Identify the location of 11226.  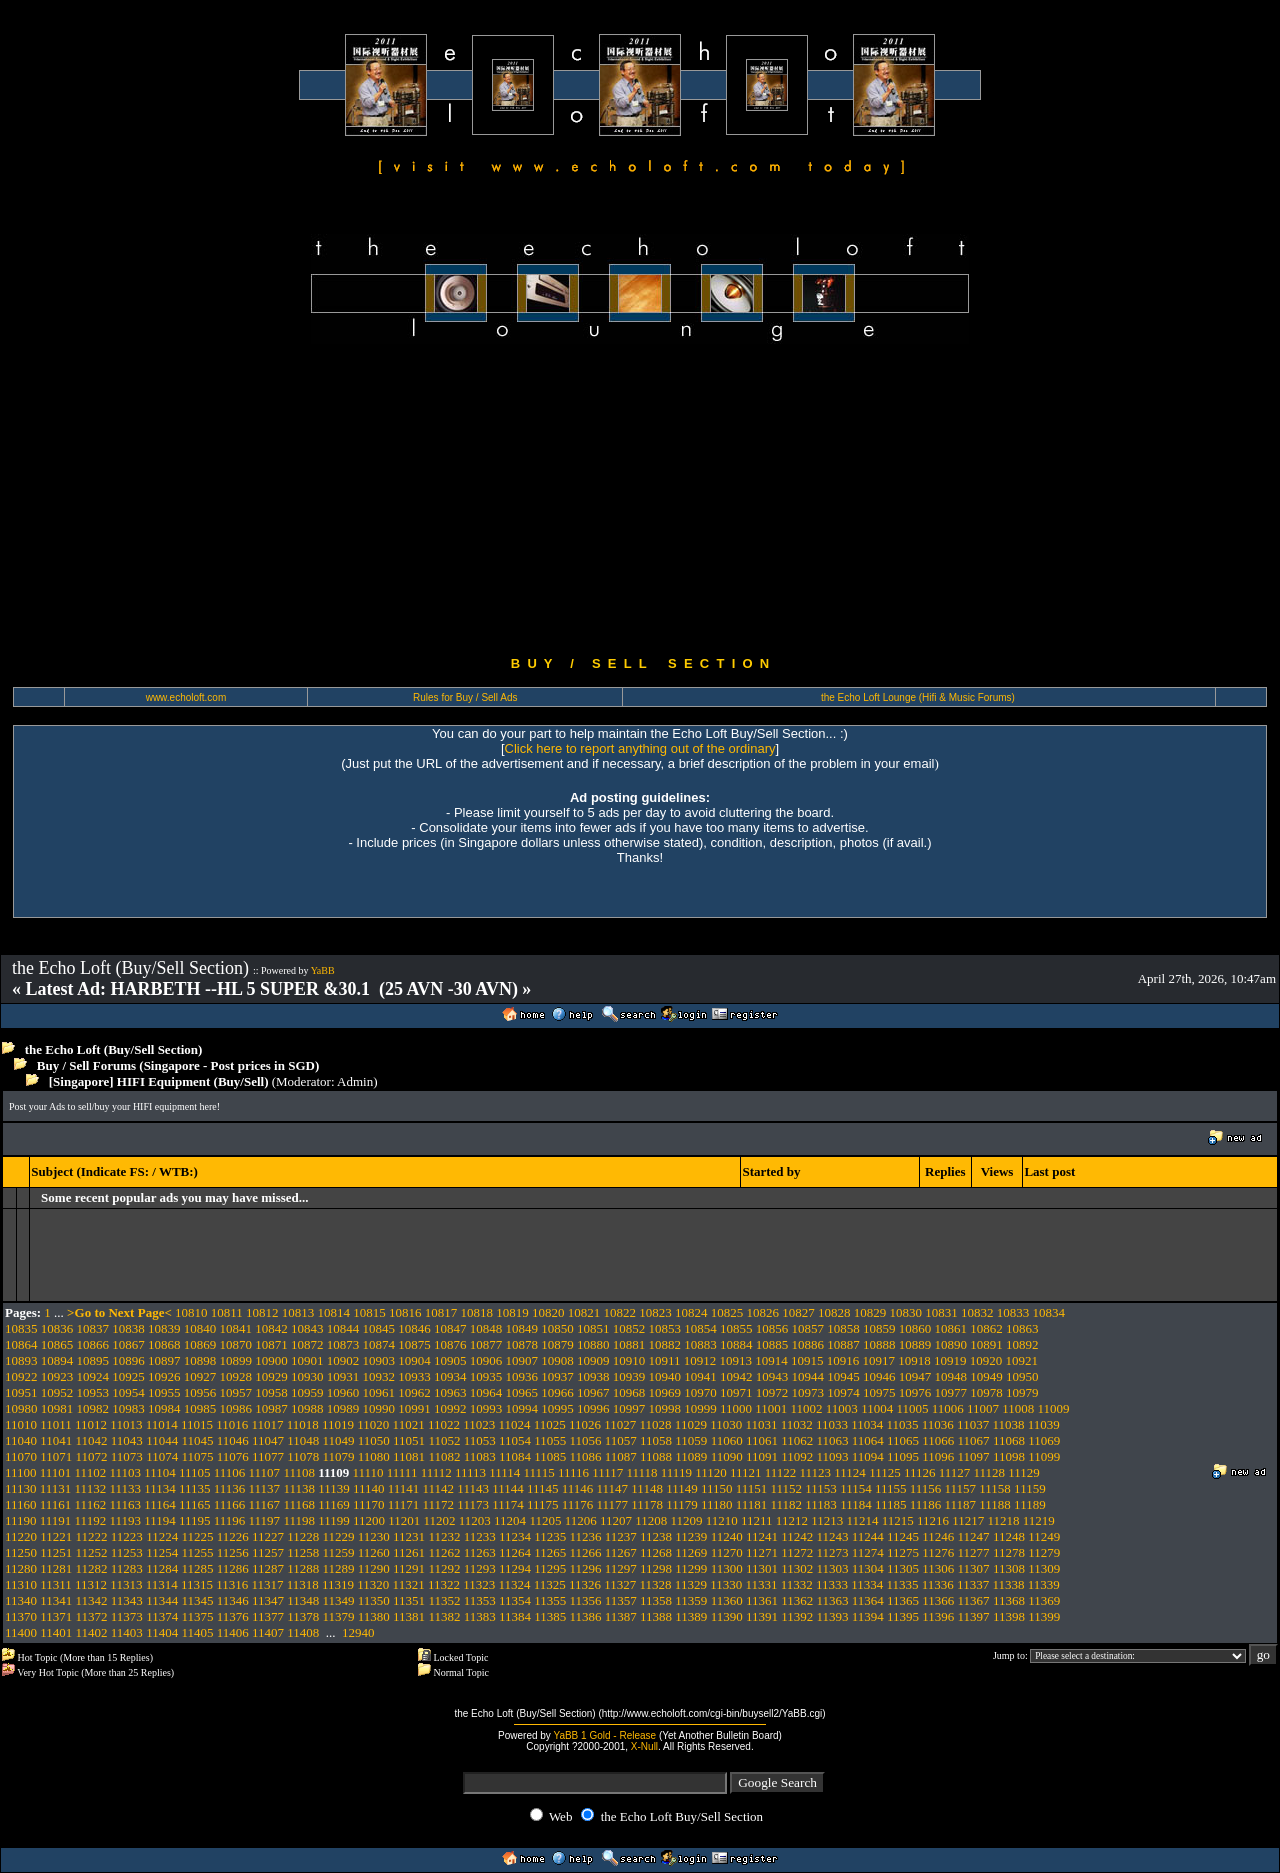
(233, 1536).